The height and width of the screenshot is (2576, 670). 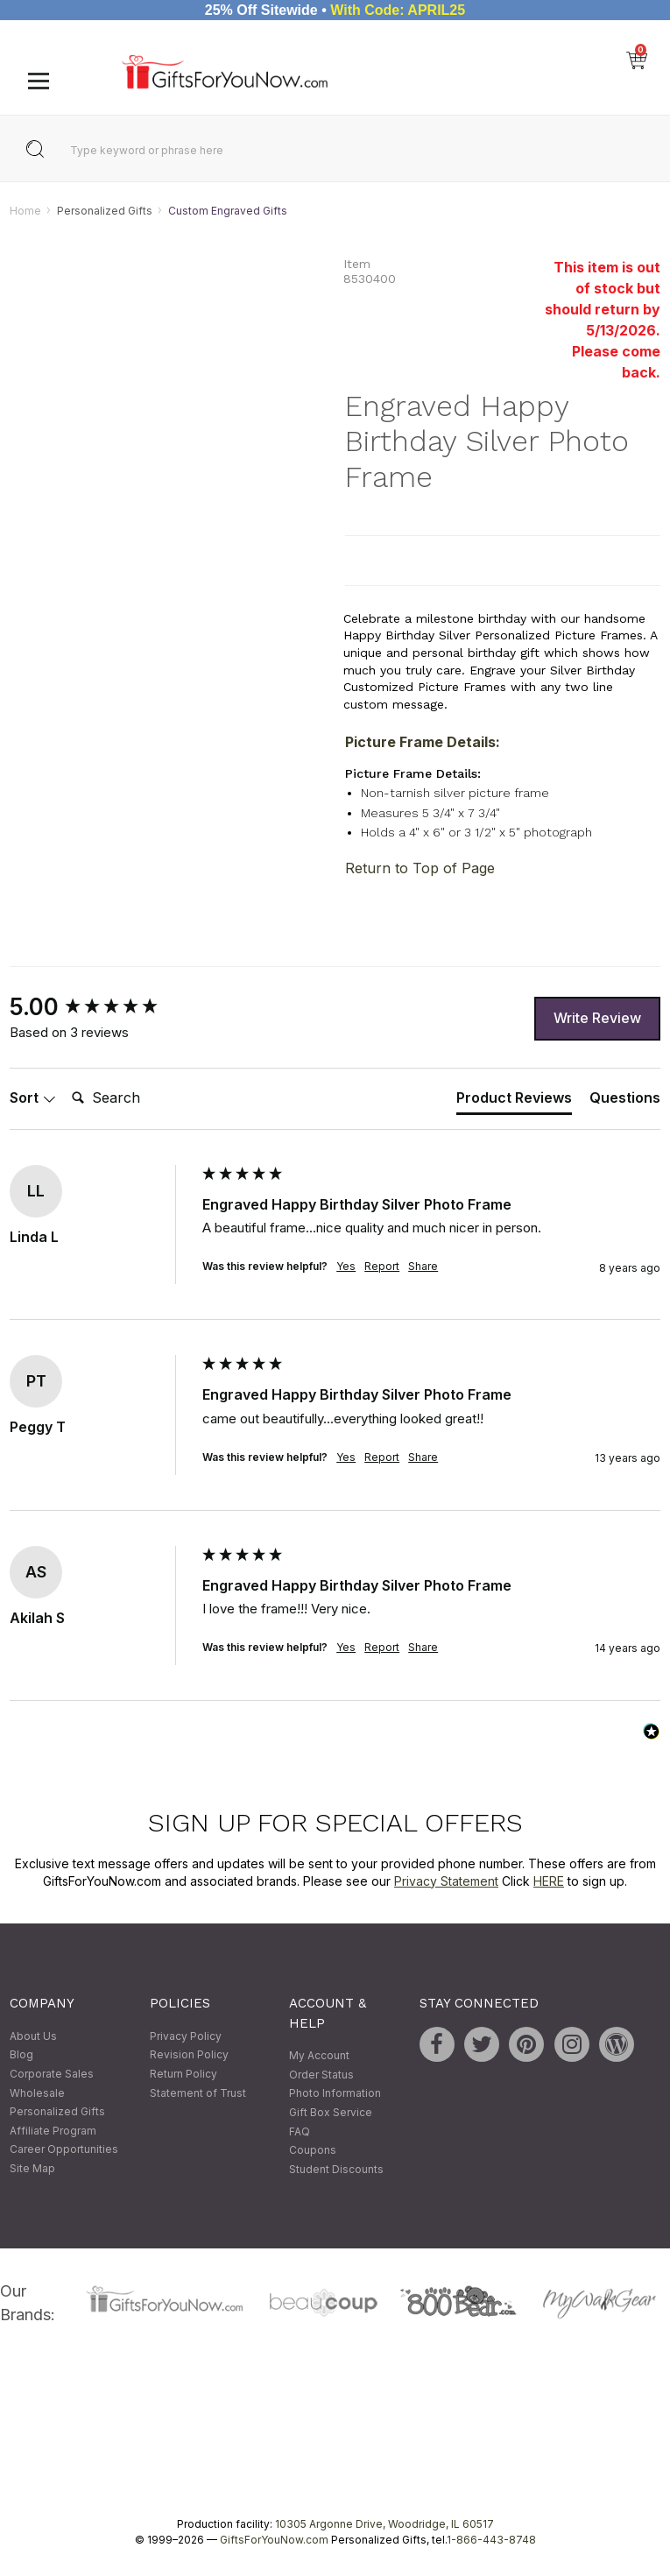 What do you see at coordinates (423, 1267) in the screenshot?
I see `Share [button]` at bounding box center [423, 1267].